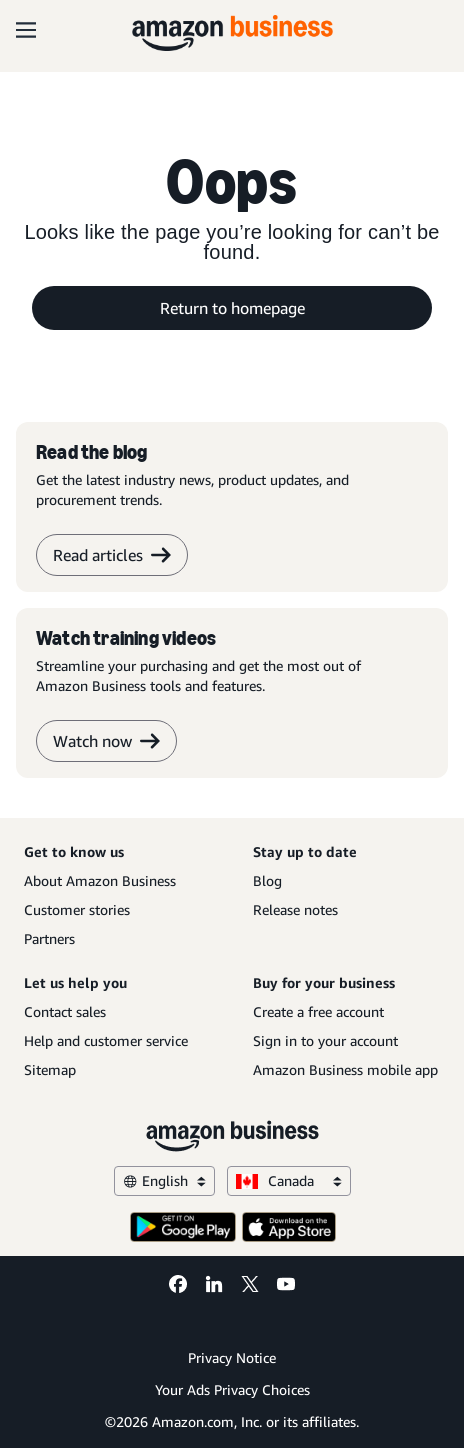 The height and width of the screenshot is (1448, 464). Describe the element at coordinates (295, 909) in the screenshot. I see `Release notes` at that location.